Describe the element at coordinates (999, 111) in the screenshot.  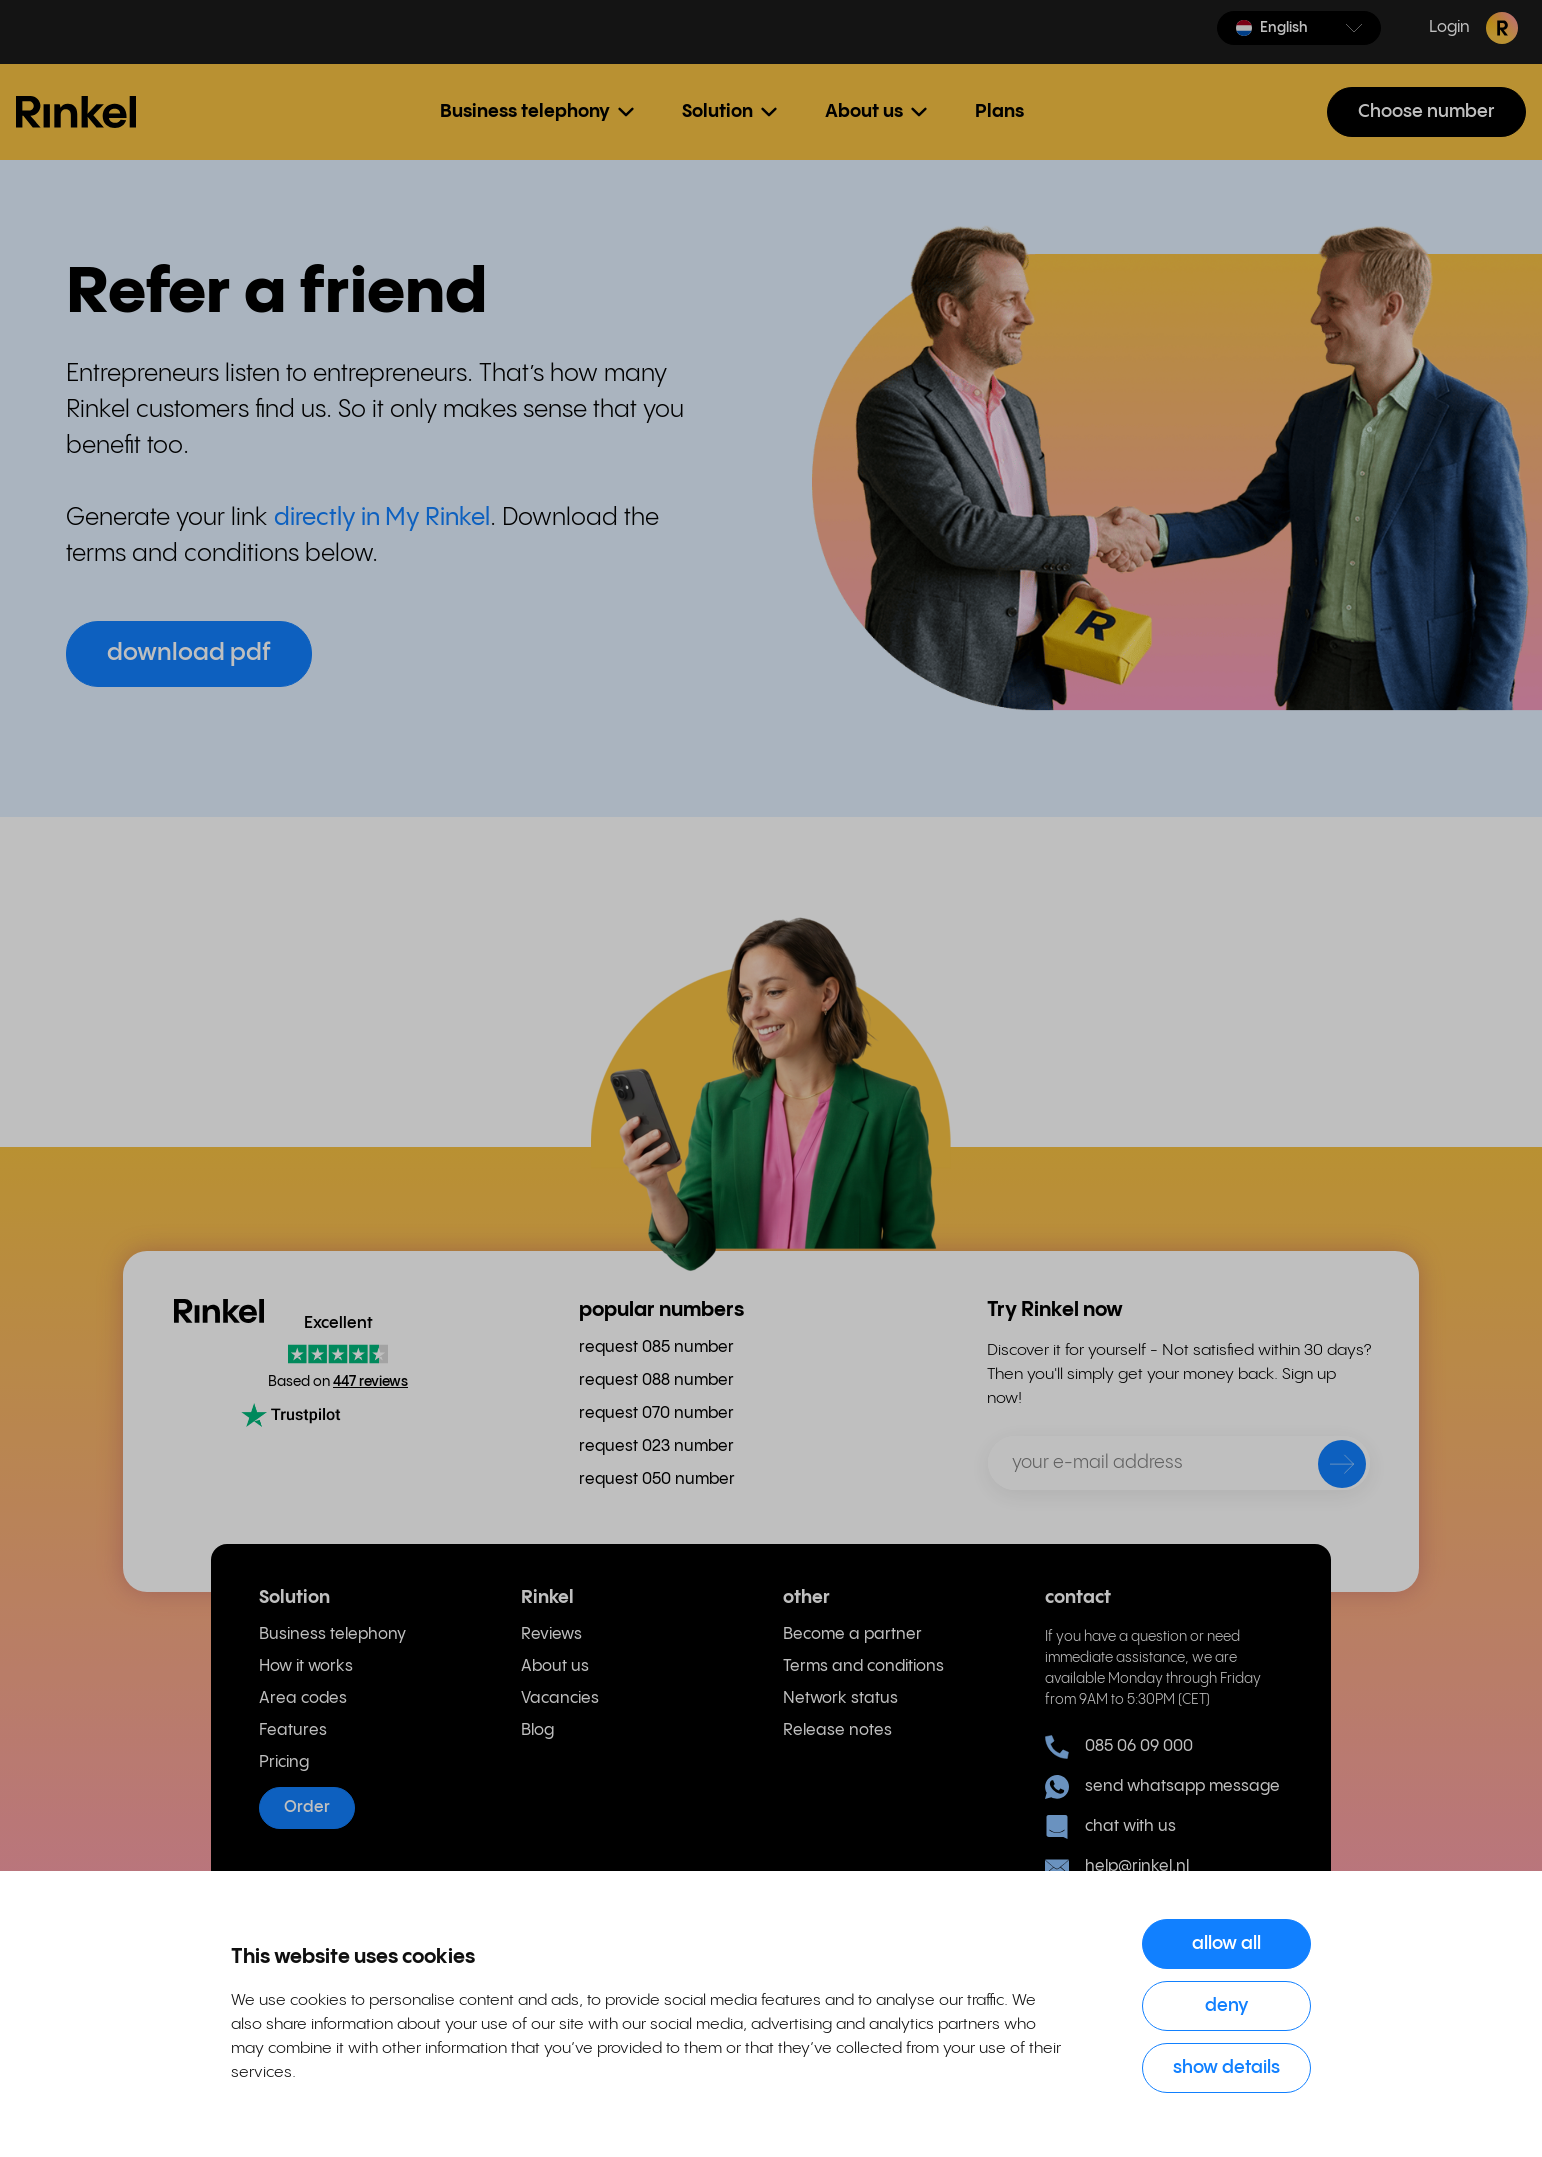
I see `Plans` at that location.